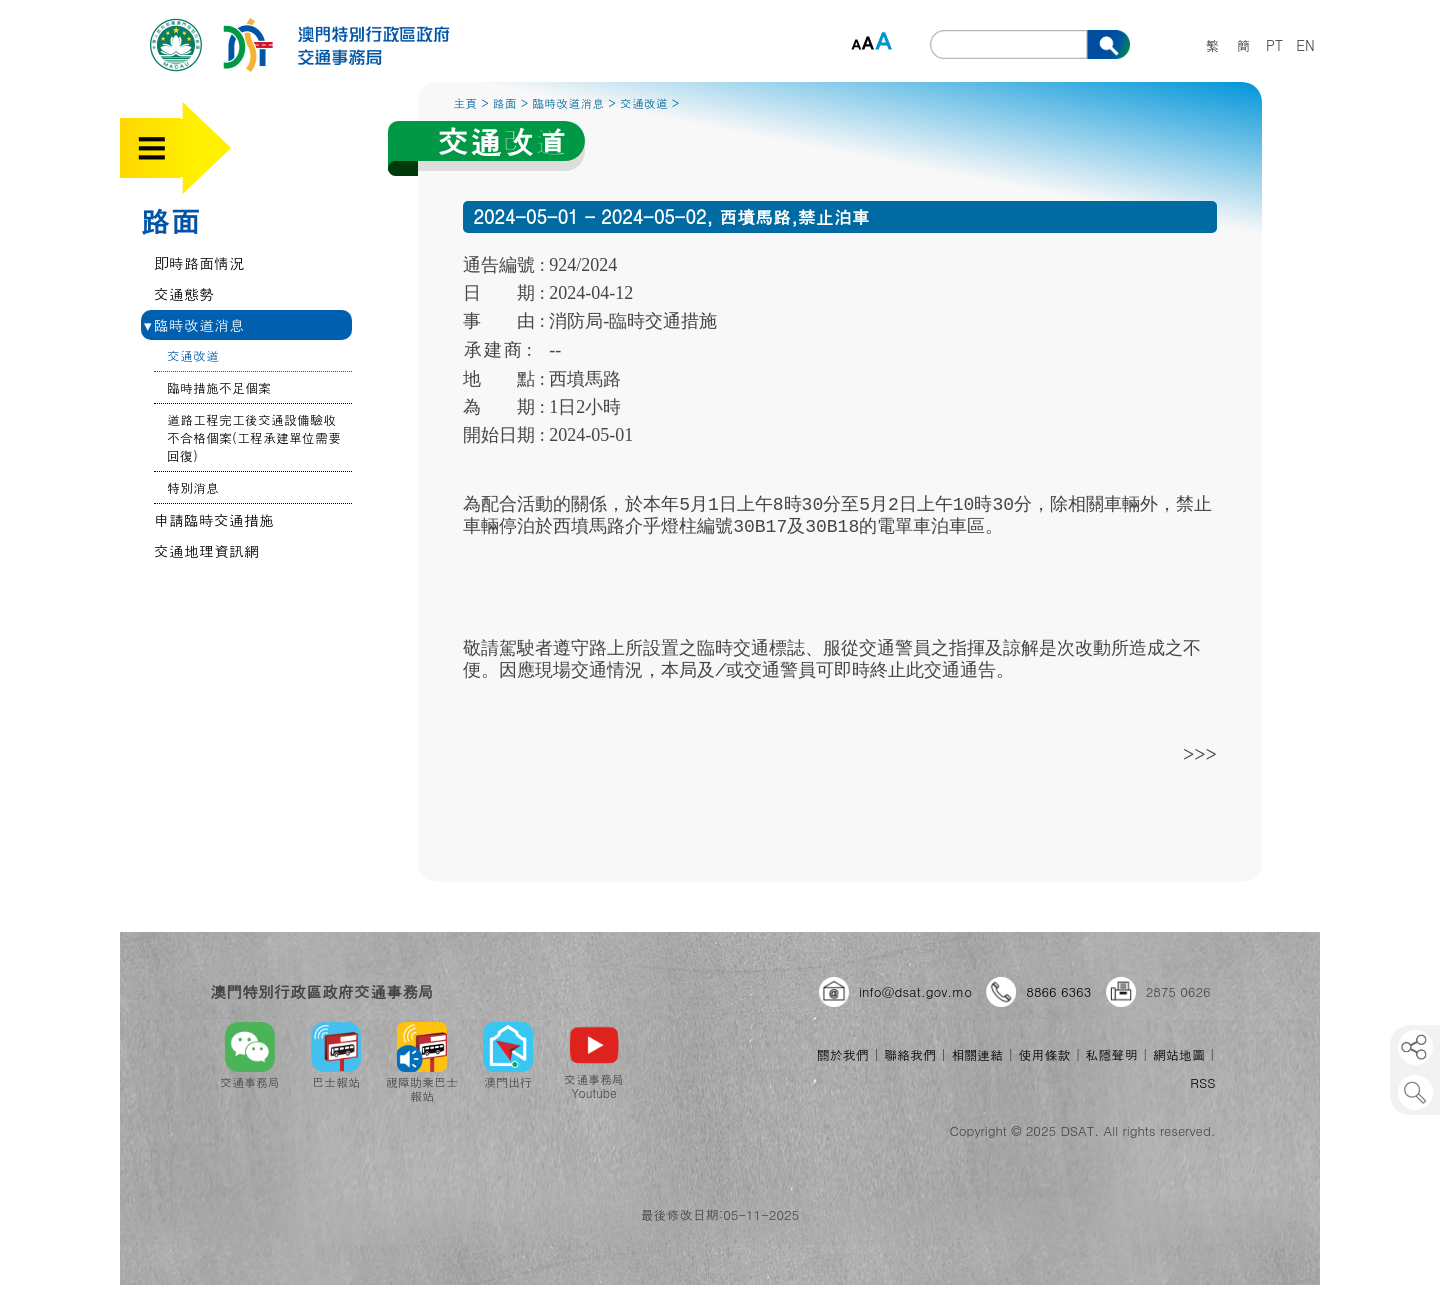 The width and height of the screenshot is (1440, 1315). I want to click on 交通態勢, so click(184, 293).